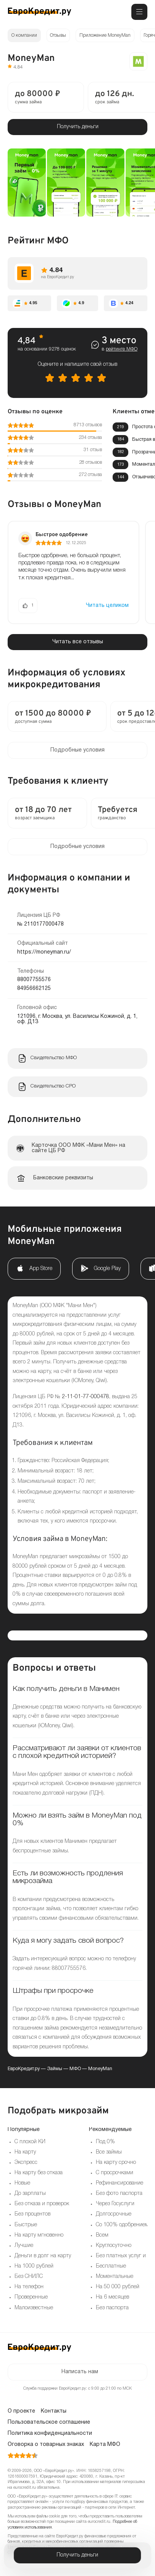 This screenshot has height=2576, width=155. Describe the element at coordinates (53, 1086) in the screenshot. I see `Свидетельство СРО` at that location.